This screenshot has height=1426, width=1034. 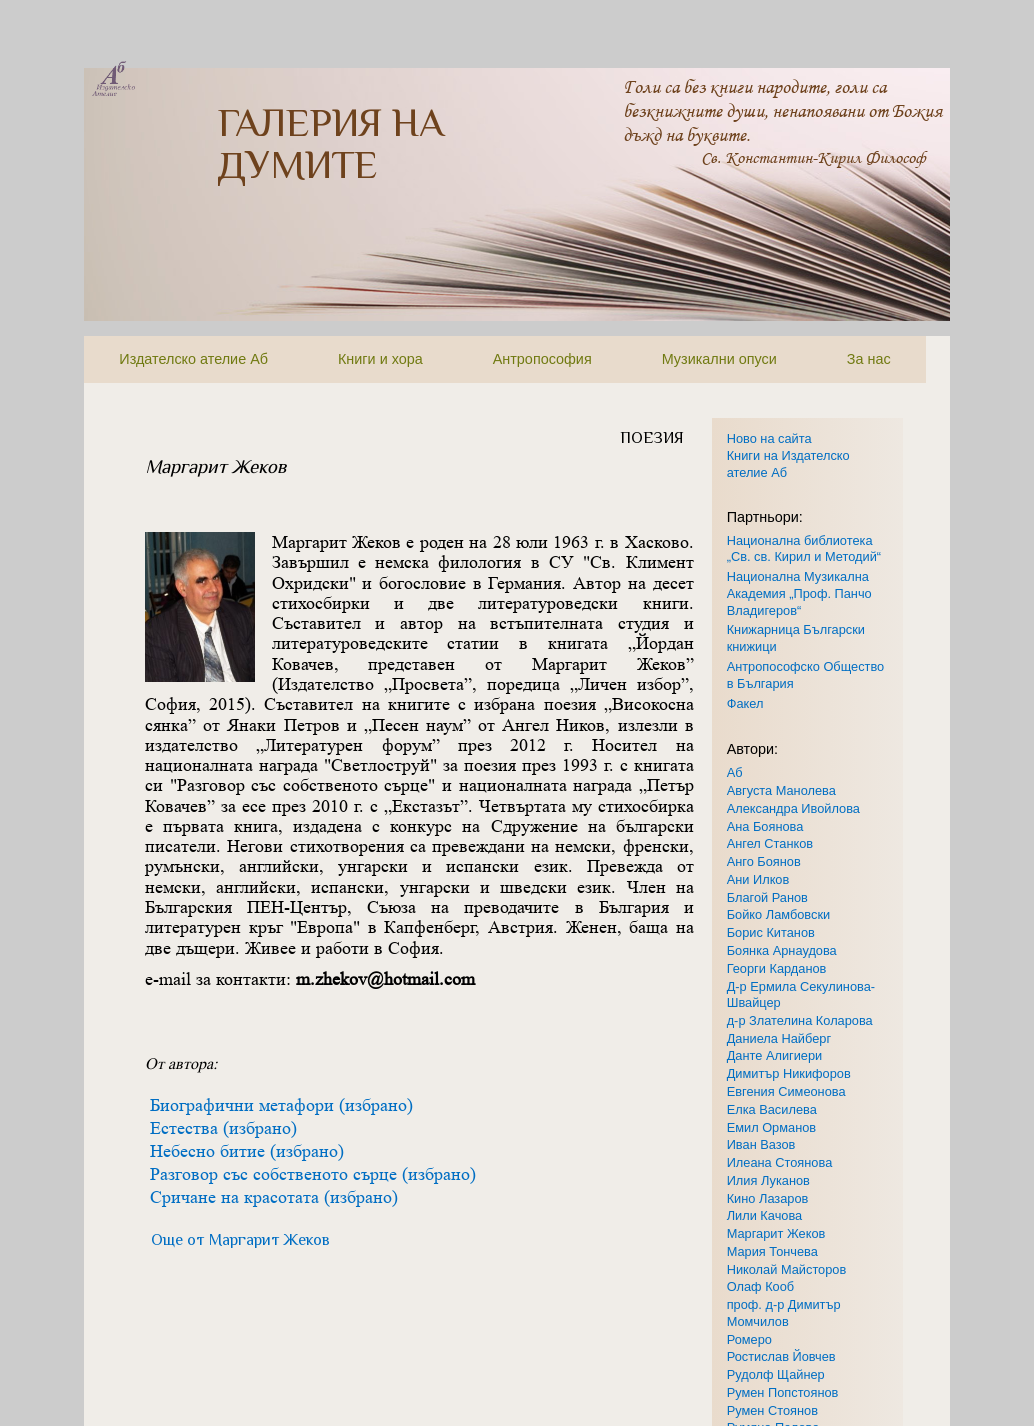 What do you see at coordinates (281, 1105) in the screenshot?
I see `Биографични метафори (избрано)` at bounding box center [281, 1105].